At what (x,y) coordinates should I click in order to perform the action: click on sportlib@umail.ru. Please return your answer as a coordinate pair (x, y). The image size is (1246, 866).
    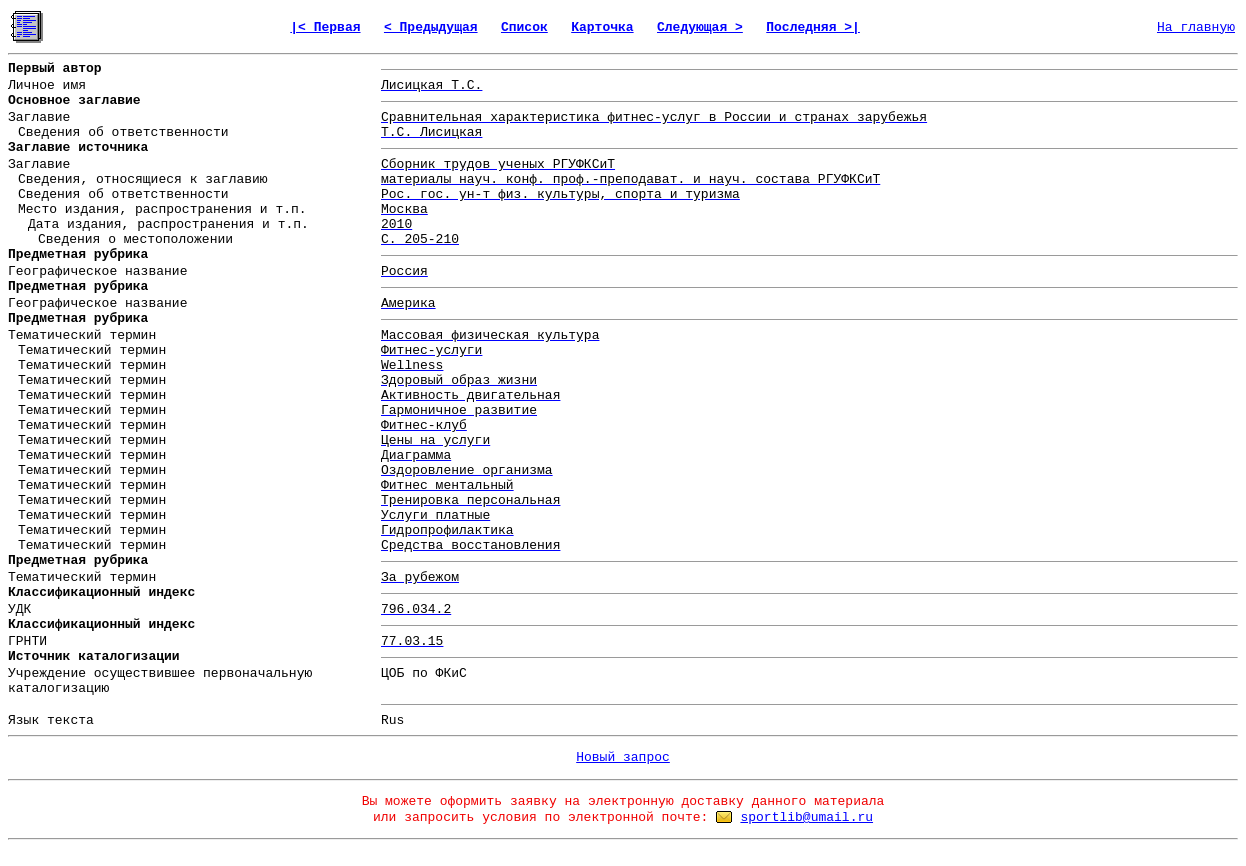
    Looking at the image, I should click on (806, 817).